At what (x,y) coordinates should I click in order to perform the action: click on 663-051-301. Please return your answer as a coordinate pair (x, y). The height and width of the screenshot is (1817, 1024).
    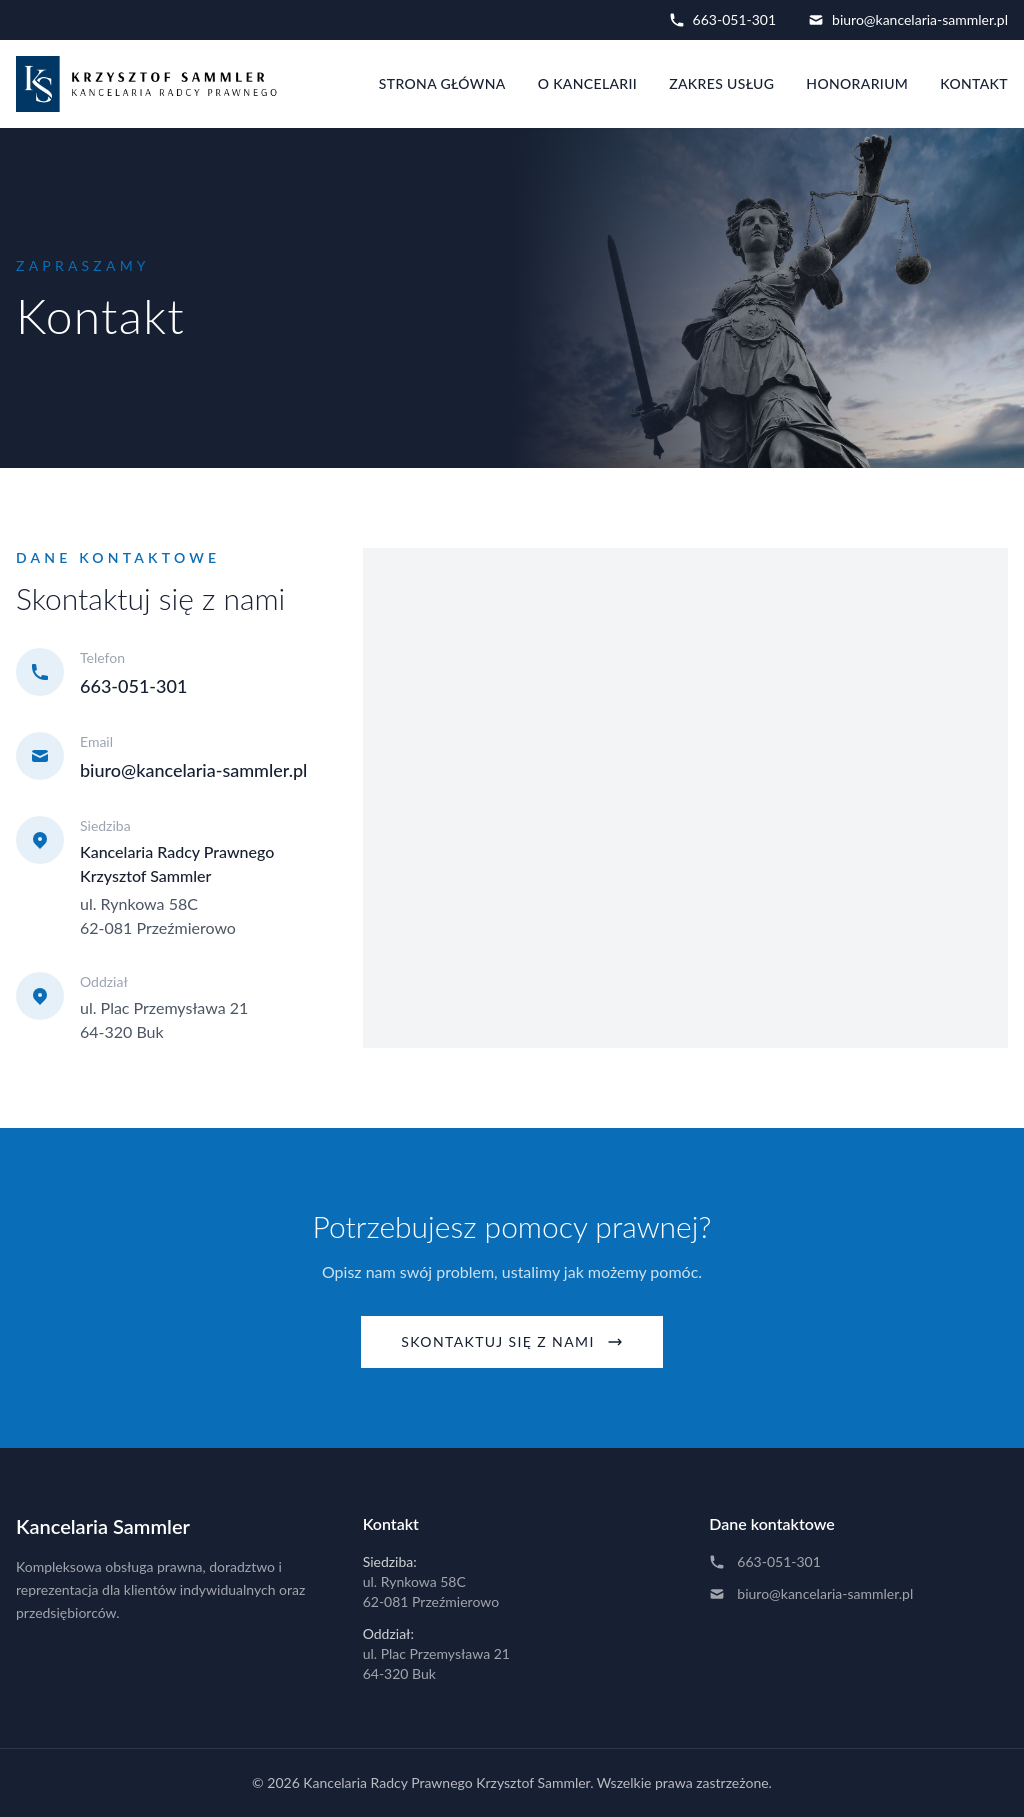
    Looking at the image, I should click on (722, 19).